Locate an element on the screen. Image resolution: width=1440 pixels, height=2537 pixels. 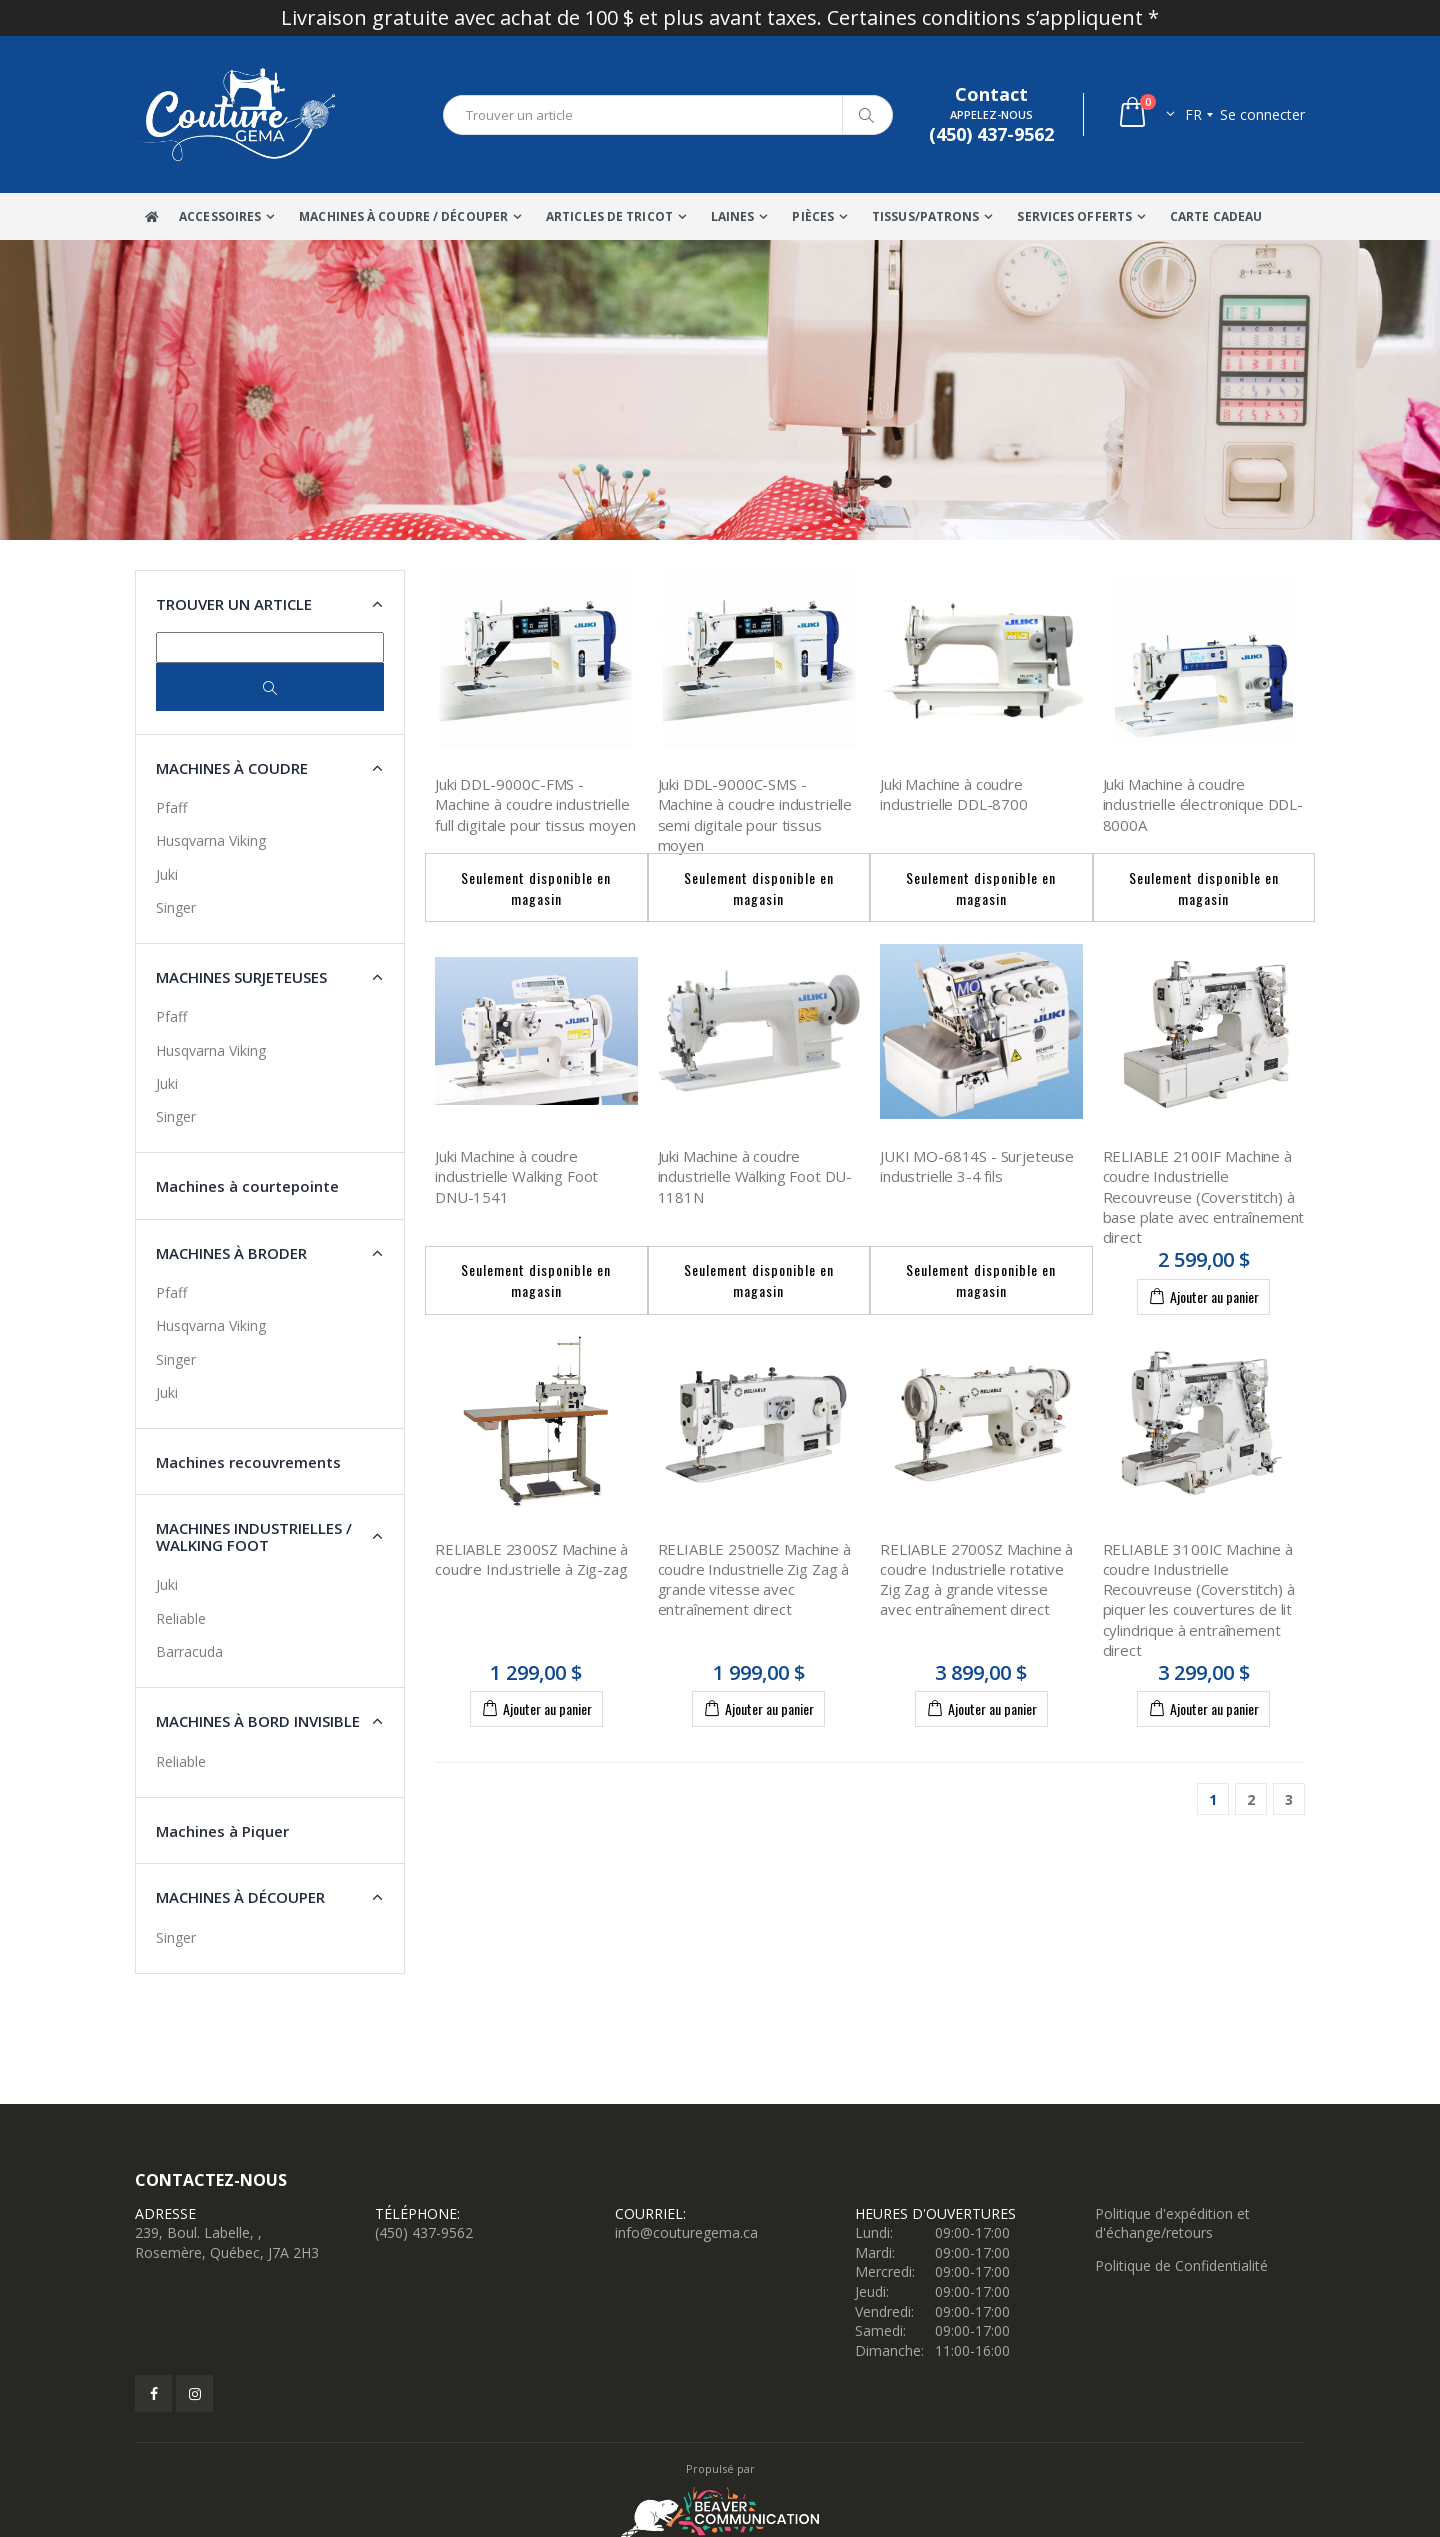
[button] is located at coordinates (1145, 114).